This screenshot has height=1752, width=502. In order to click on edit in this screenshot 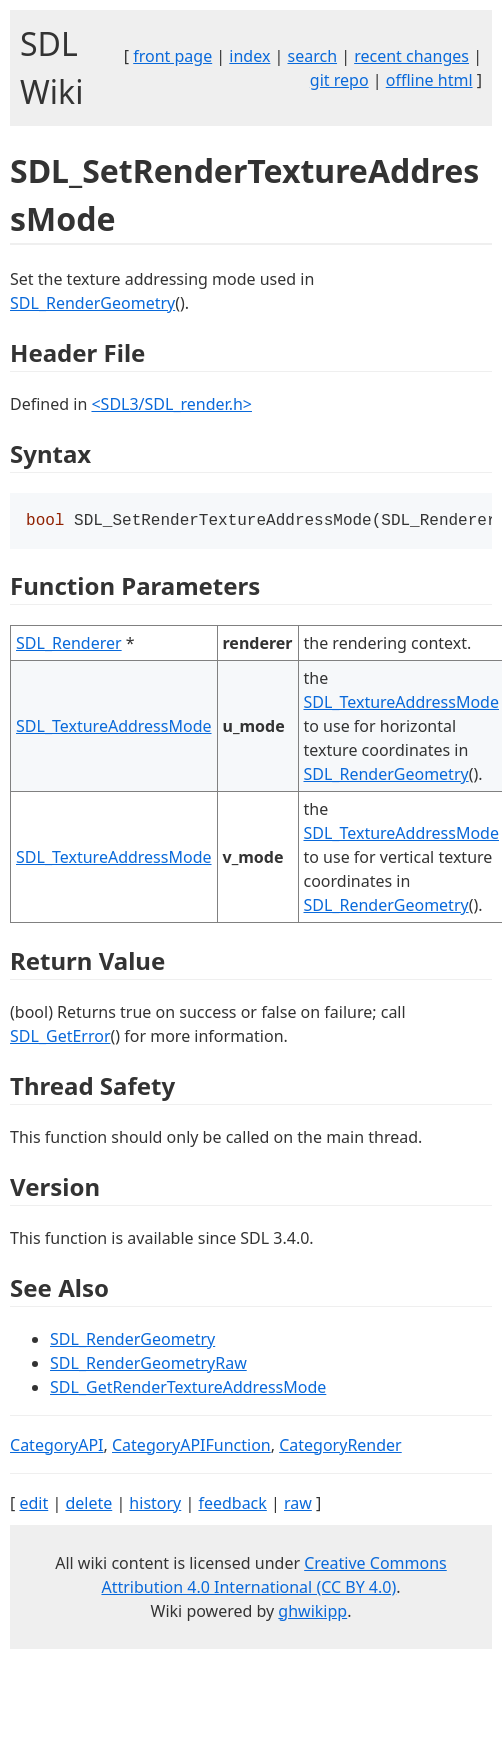, I will do `click(33, 1505)`.